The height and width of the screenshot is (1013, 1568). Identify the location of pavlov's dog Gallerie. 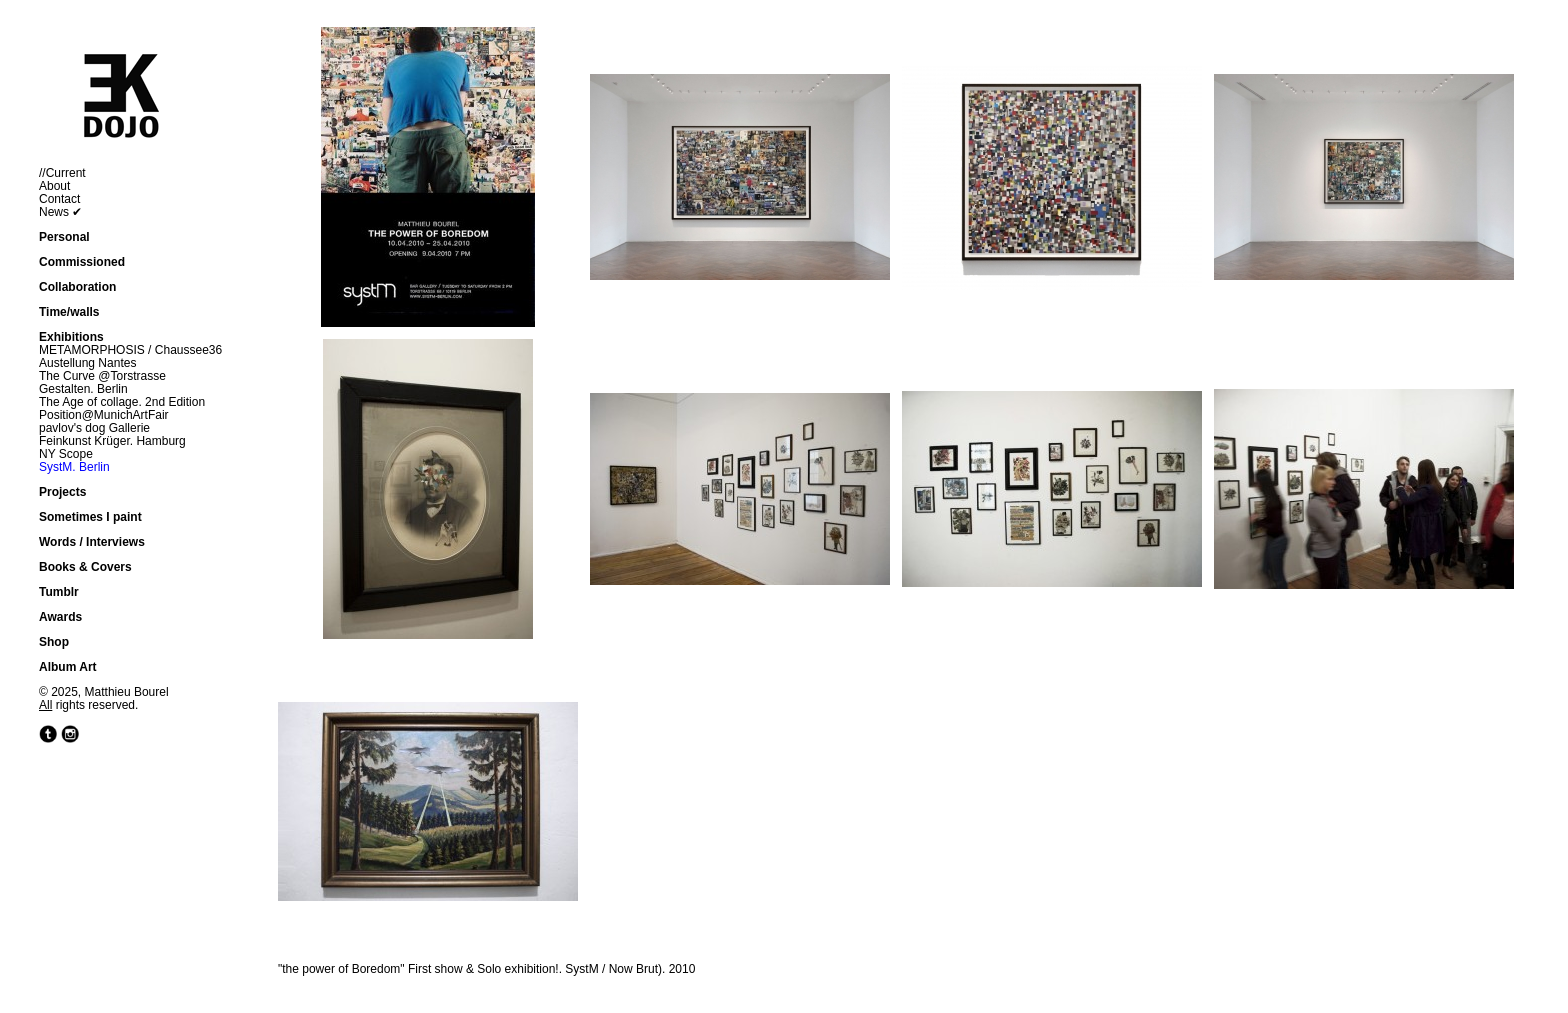
(94, 428).